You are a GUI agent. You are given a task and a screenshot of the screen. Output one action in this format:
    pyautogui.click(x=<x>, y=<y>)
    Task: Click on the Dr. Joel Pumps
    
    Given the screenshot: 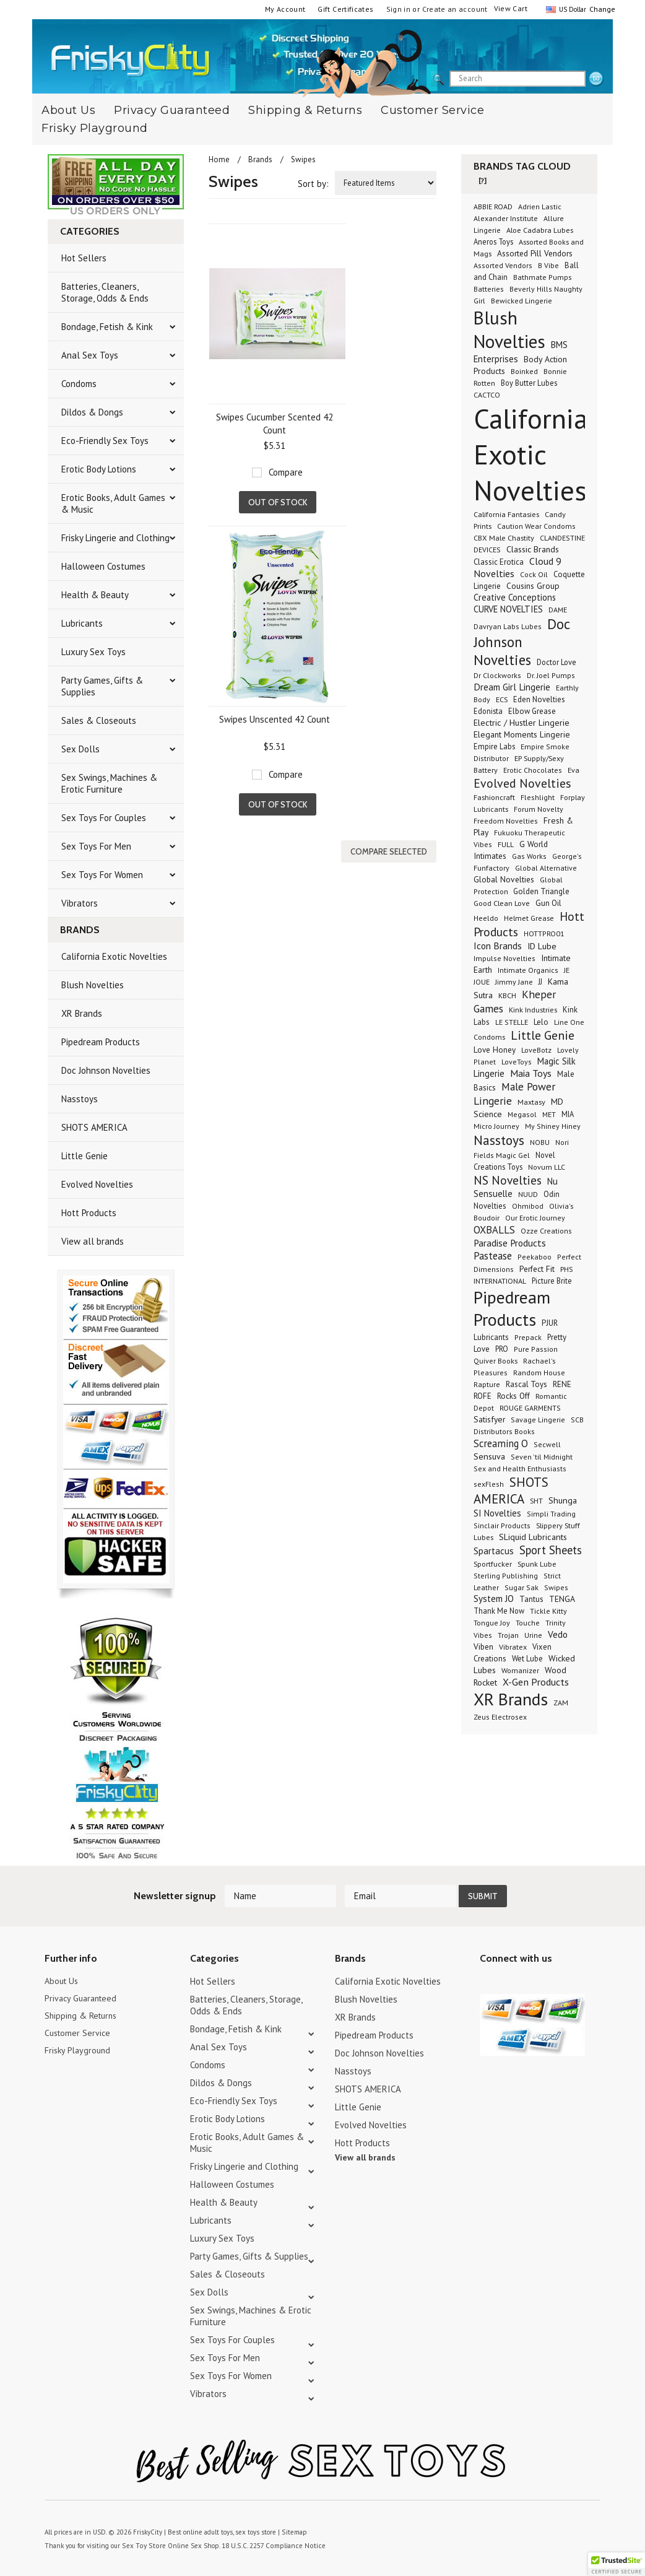 What is the action you would take?
    pyautogui.click(x=551, y=675)
    